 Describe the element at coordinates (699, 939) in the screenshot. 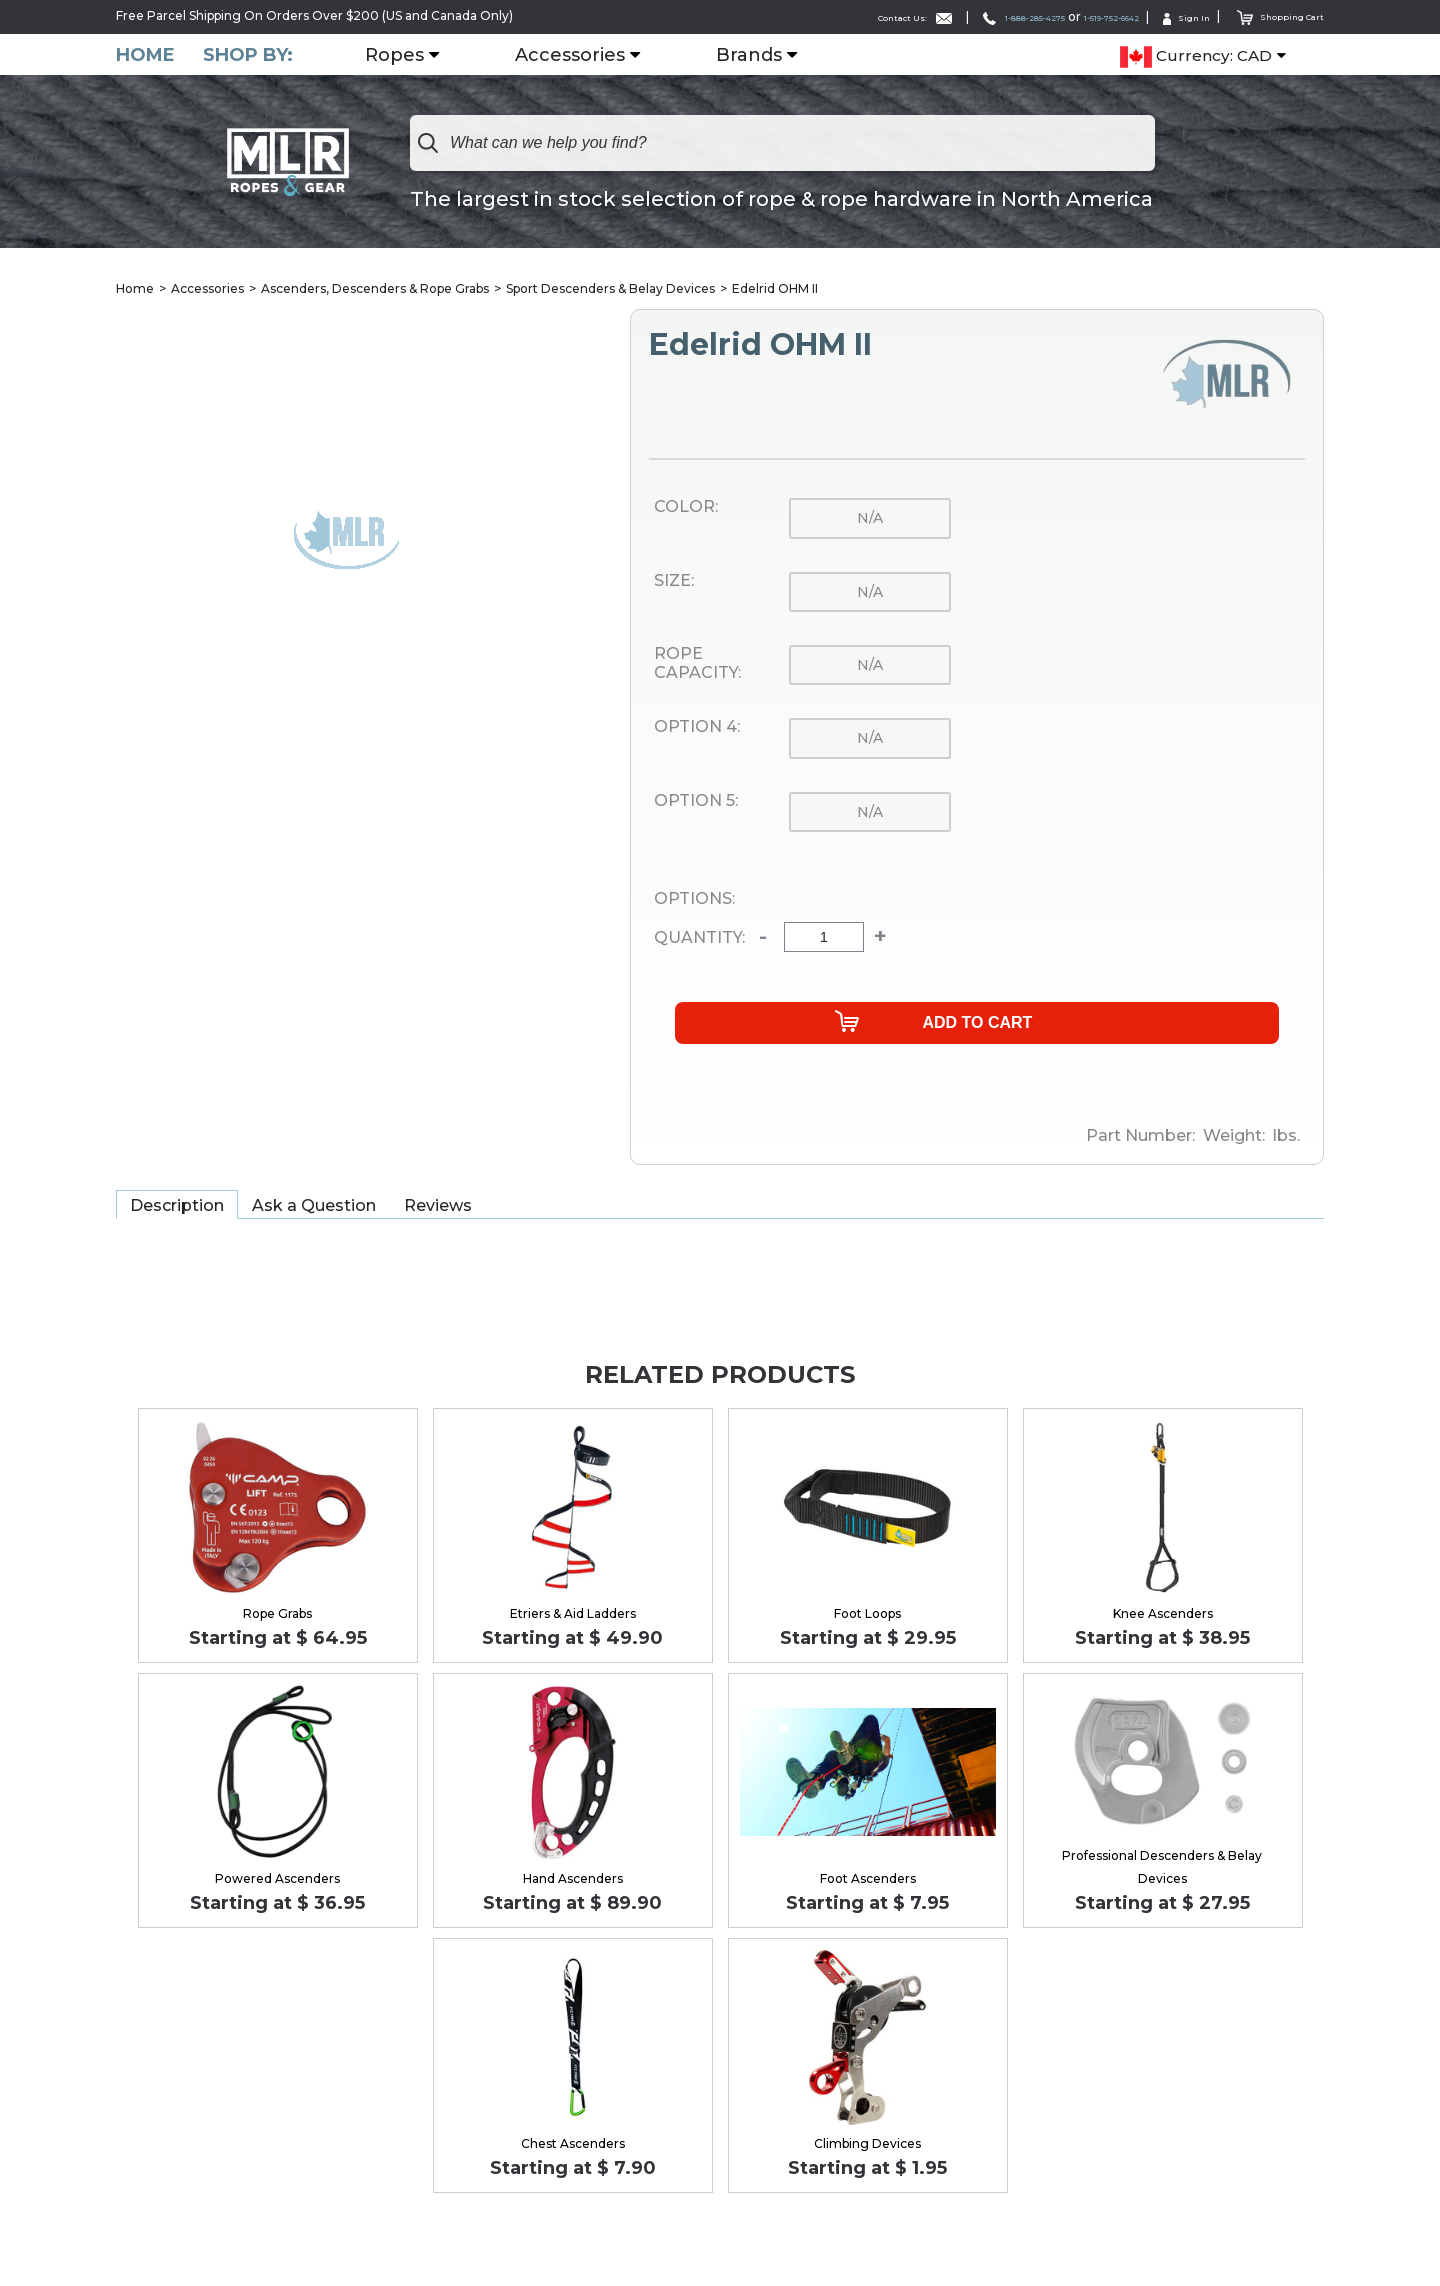

I see `Quantity:` at that location.